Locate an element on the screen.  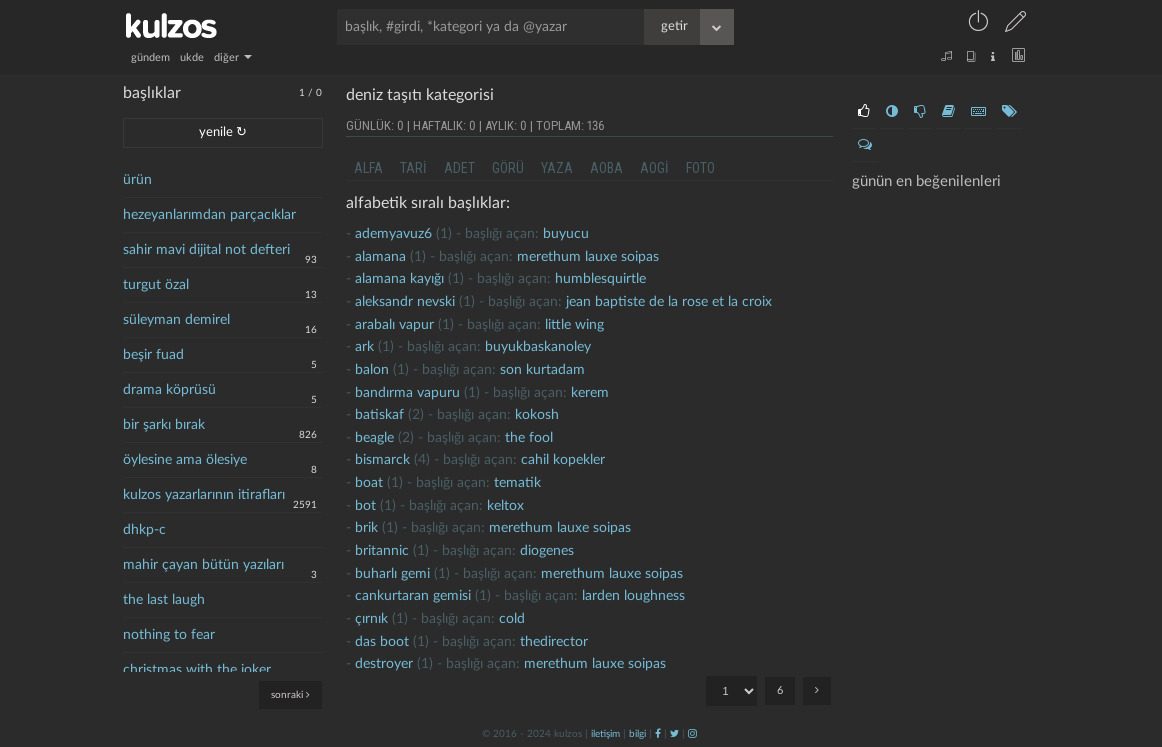
Keltox is located at coordinates (505, 506).